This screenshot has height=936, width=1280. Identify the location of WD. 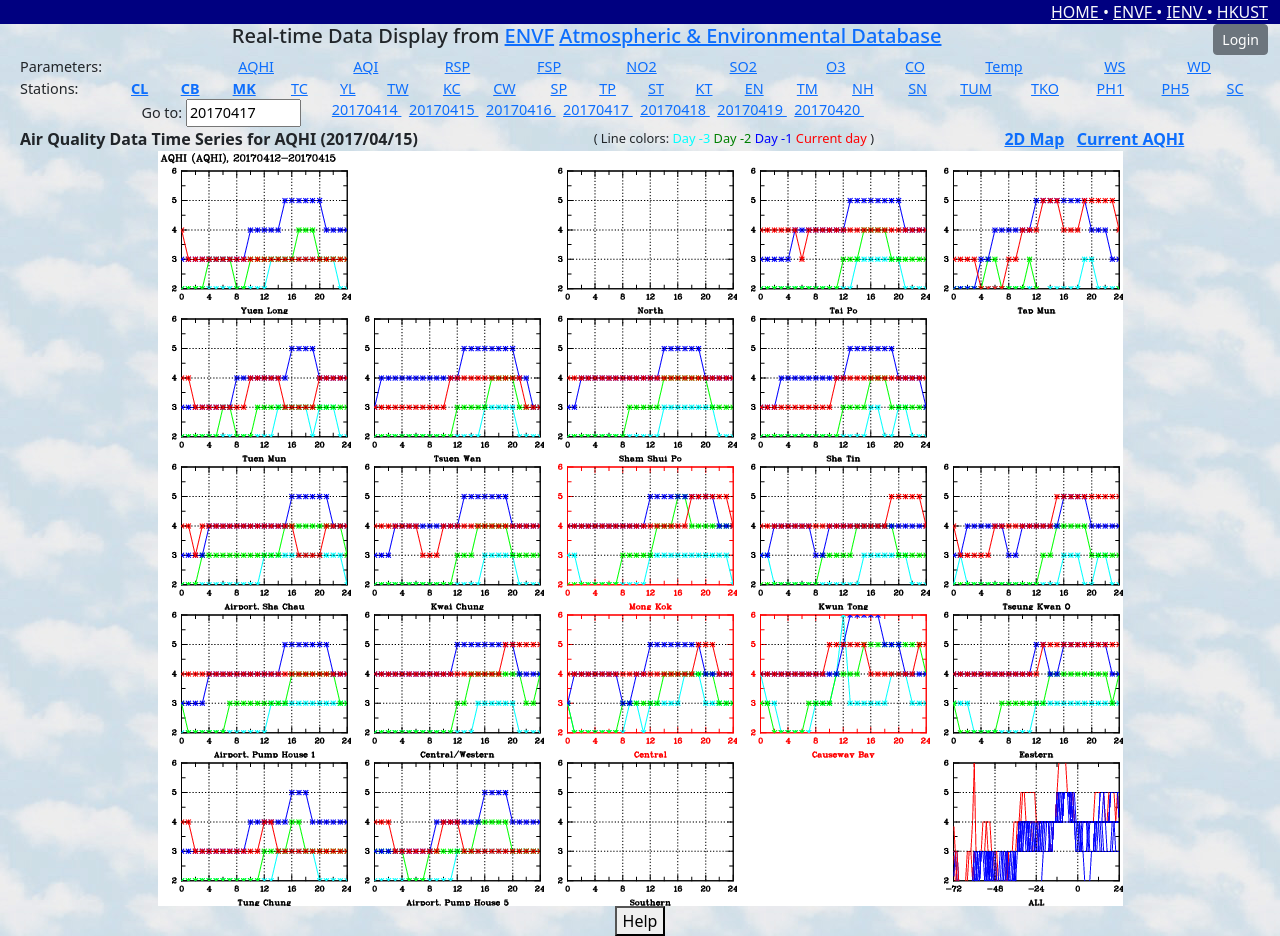
(1199, 66).